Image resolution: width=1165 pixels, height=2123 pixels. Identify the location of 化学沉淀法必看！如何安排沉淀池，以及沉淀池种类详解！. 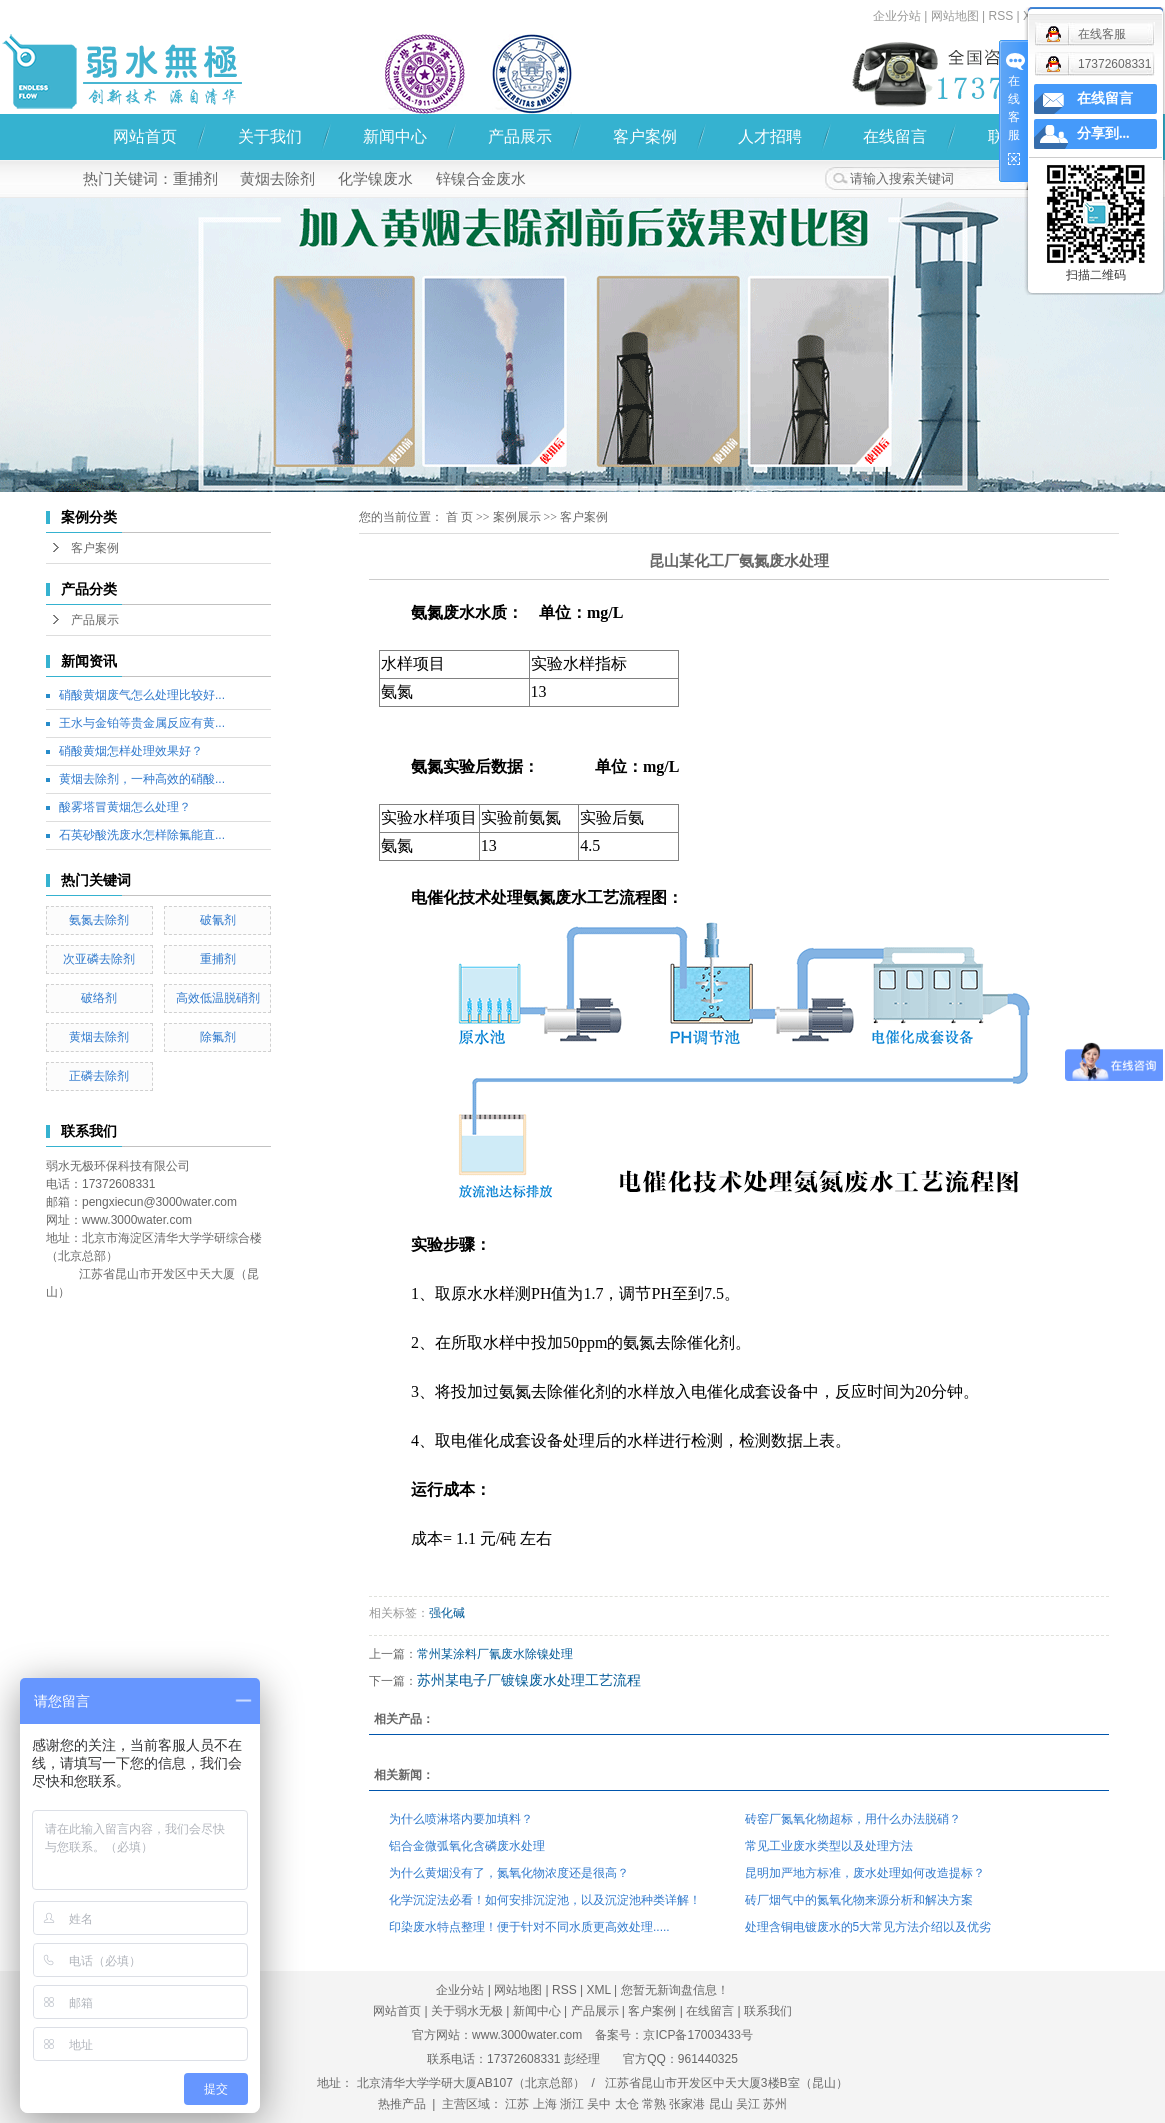
(545, 1900).